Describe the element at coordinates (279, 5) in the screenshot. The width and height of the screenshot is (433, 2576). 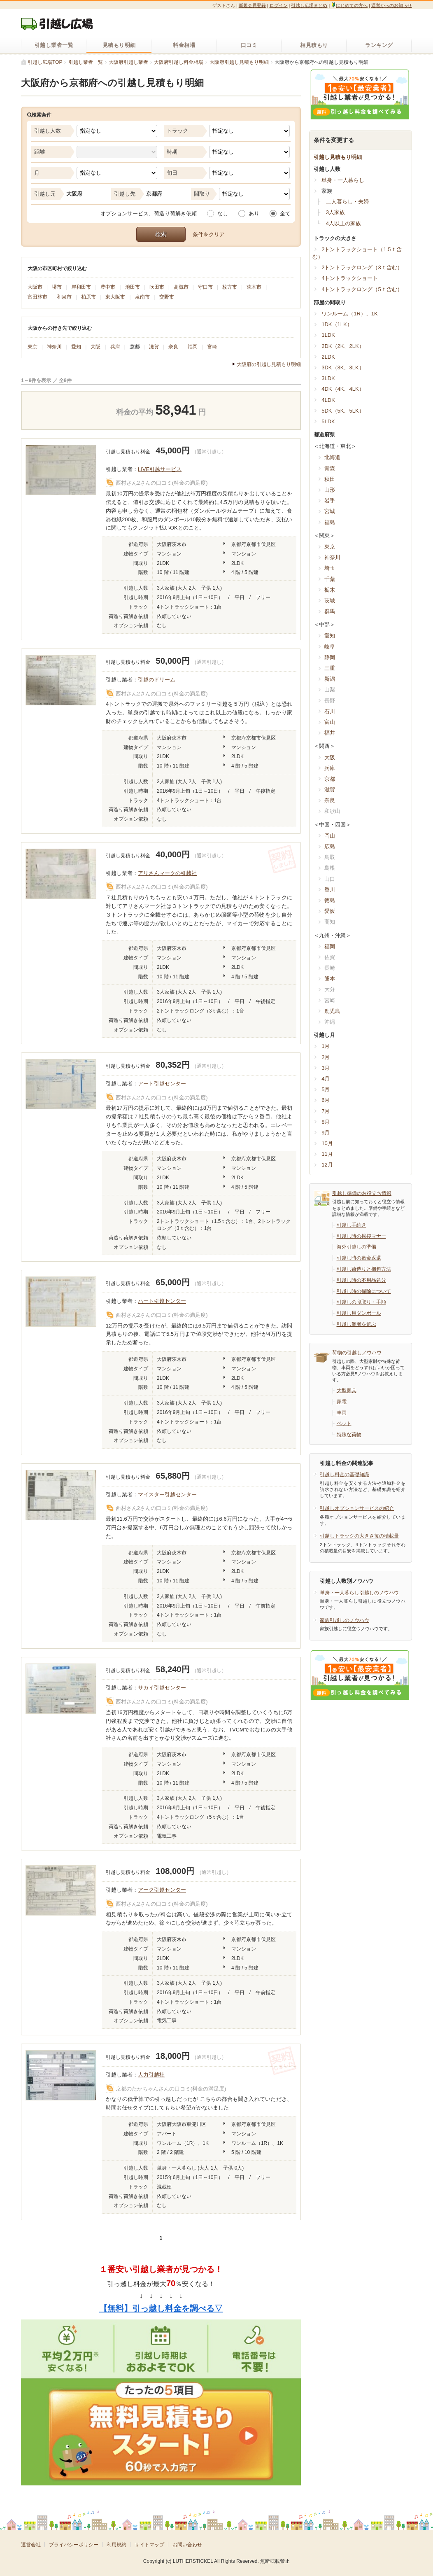
I see `ログイン` at that location.